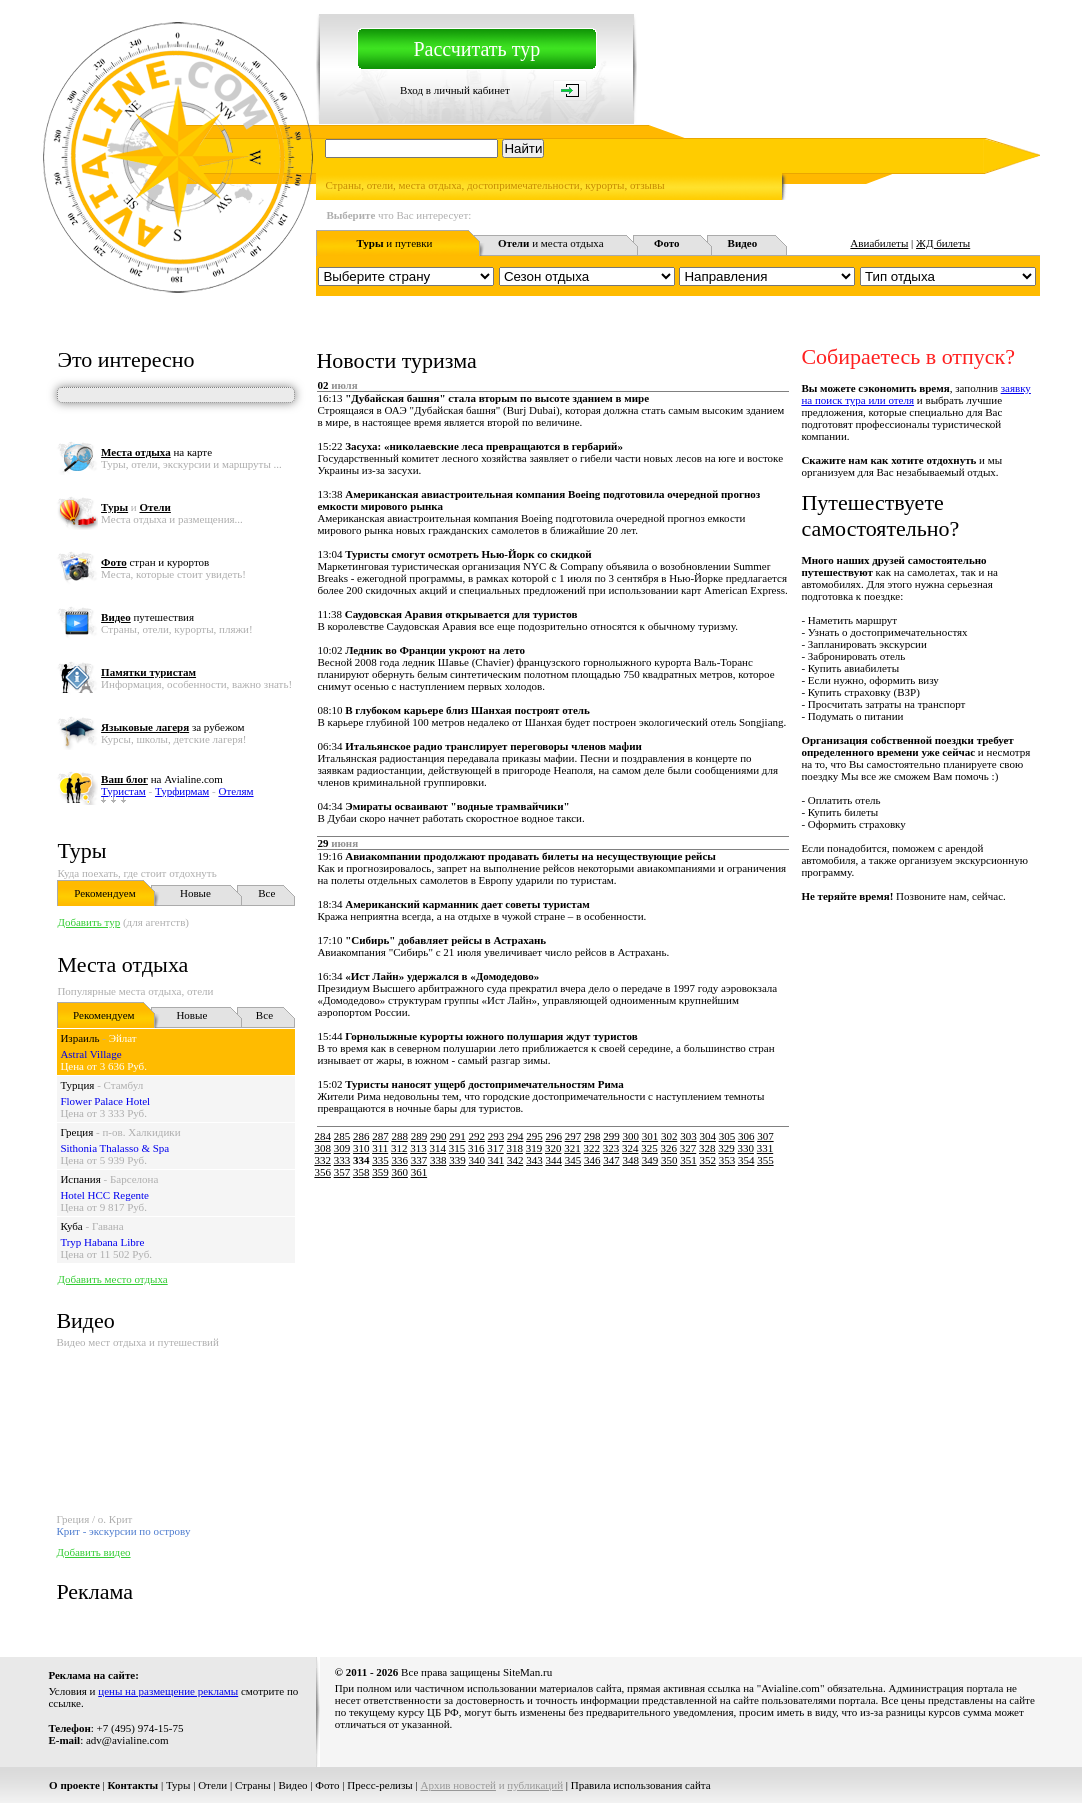  Describe the element at coordinates (727, 1160) in the screenshot. I see `353` at that location.